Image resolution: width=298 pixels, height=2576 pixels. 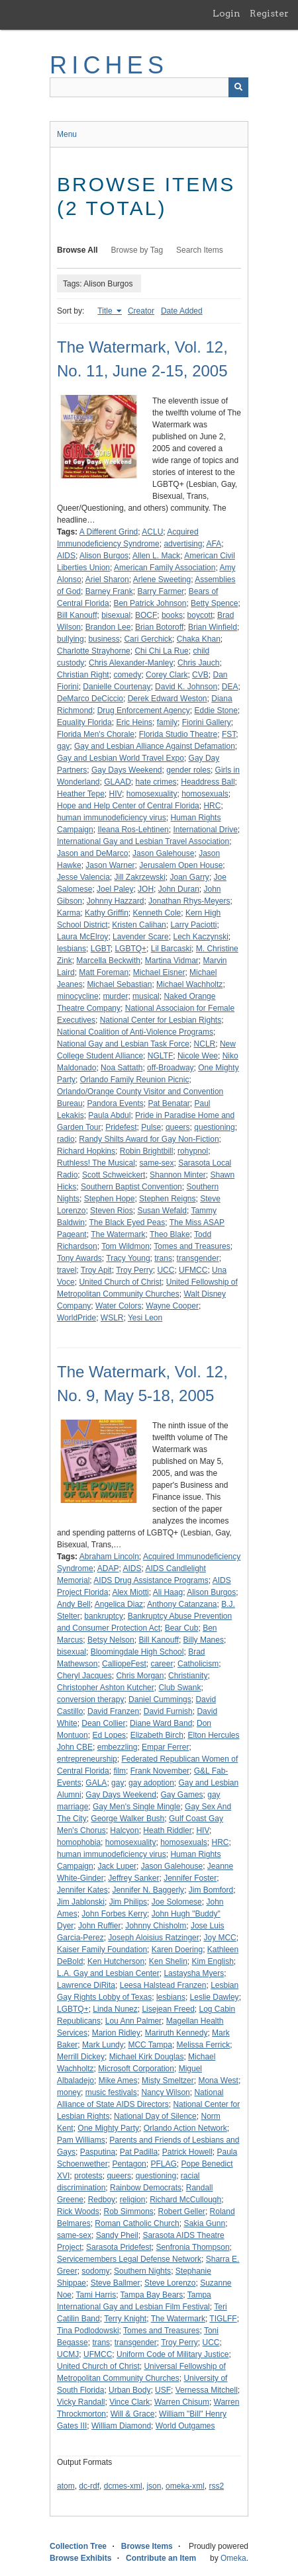 What do you see at coordinates (111, 817) in the screenshot?
I see `human immunodeficiency virus` at bounding box center [111, 817].